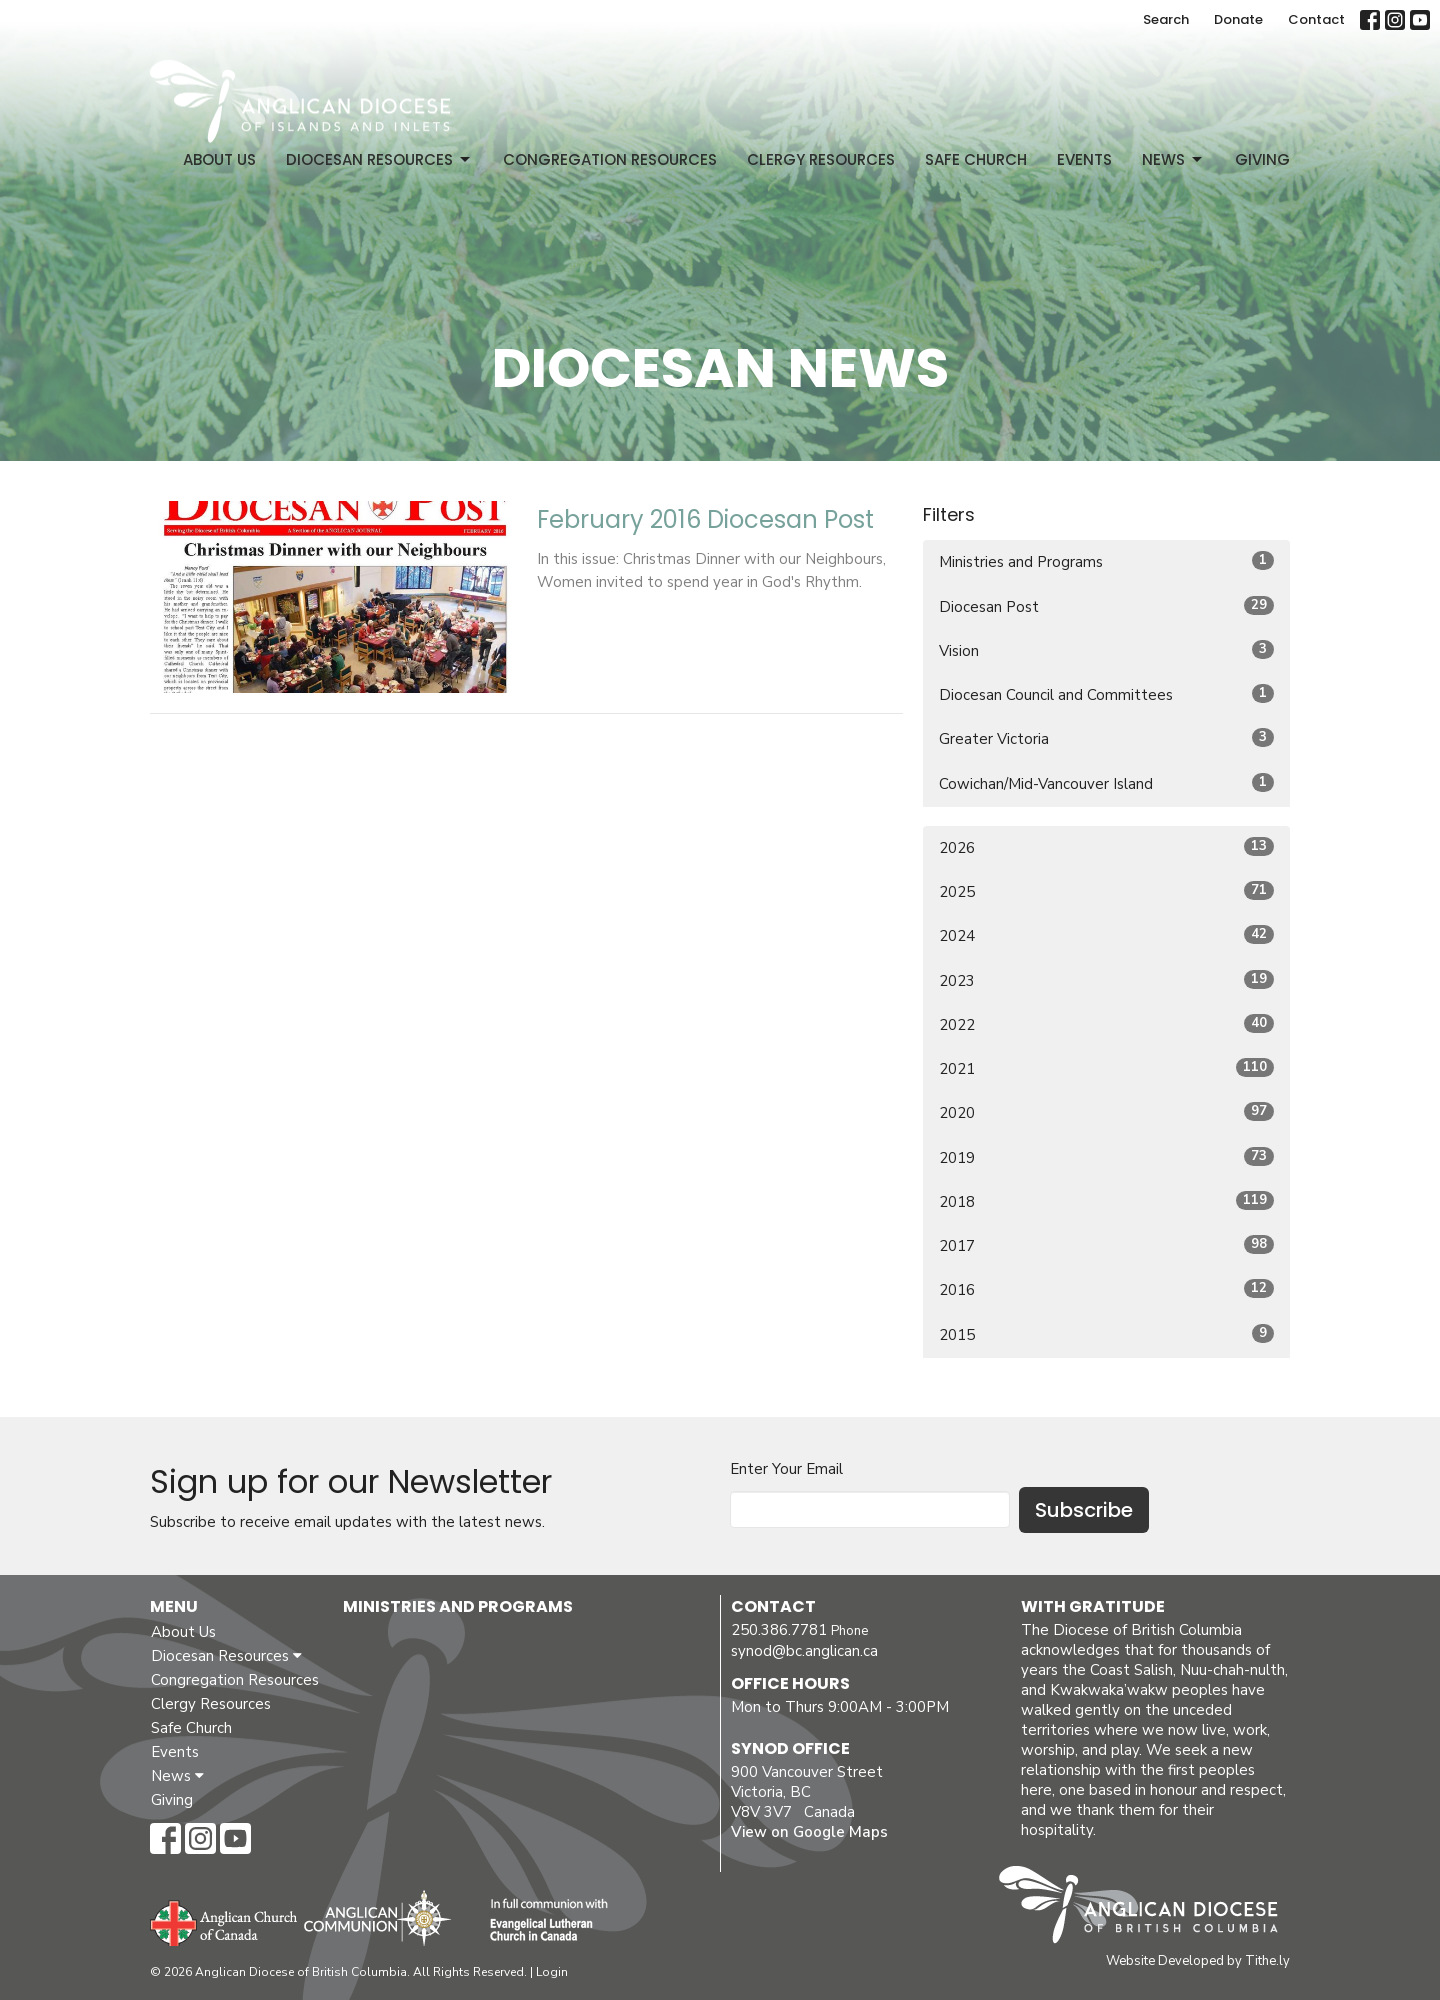 Image resolution: width=1440 pixels, height=2000 pixels. What do you see at coordinates (786, 1469) in the screenshot?
I see `Enter Your Email` at bounding box center [786, 1469].